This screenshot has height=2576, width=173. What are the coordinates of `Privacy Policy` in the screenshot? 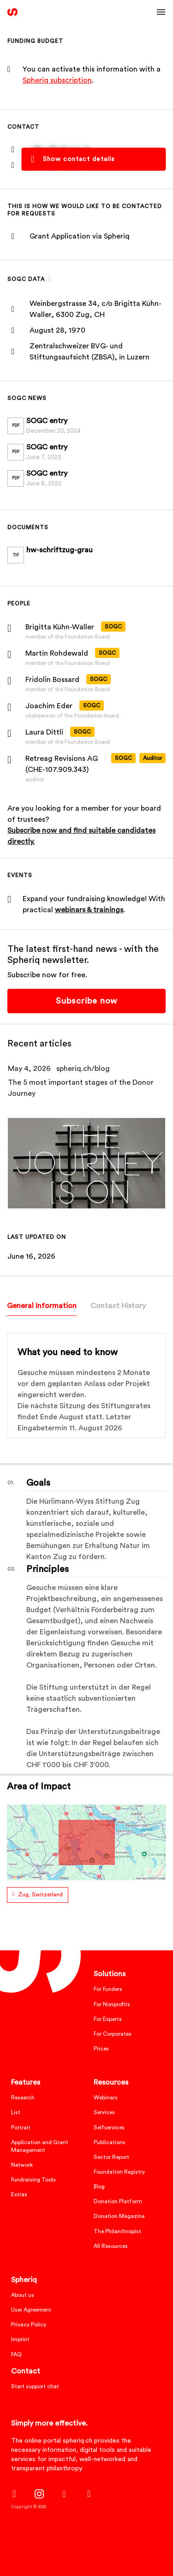 It's located at (28, 2324).